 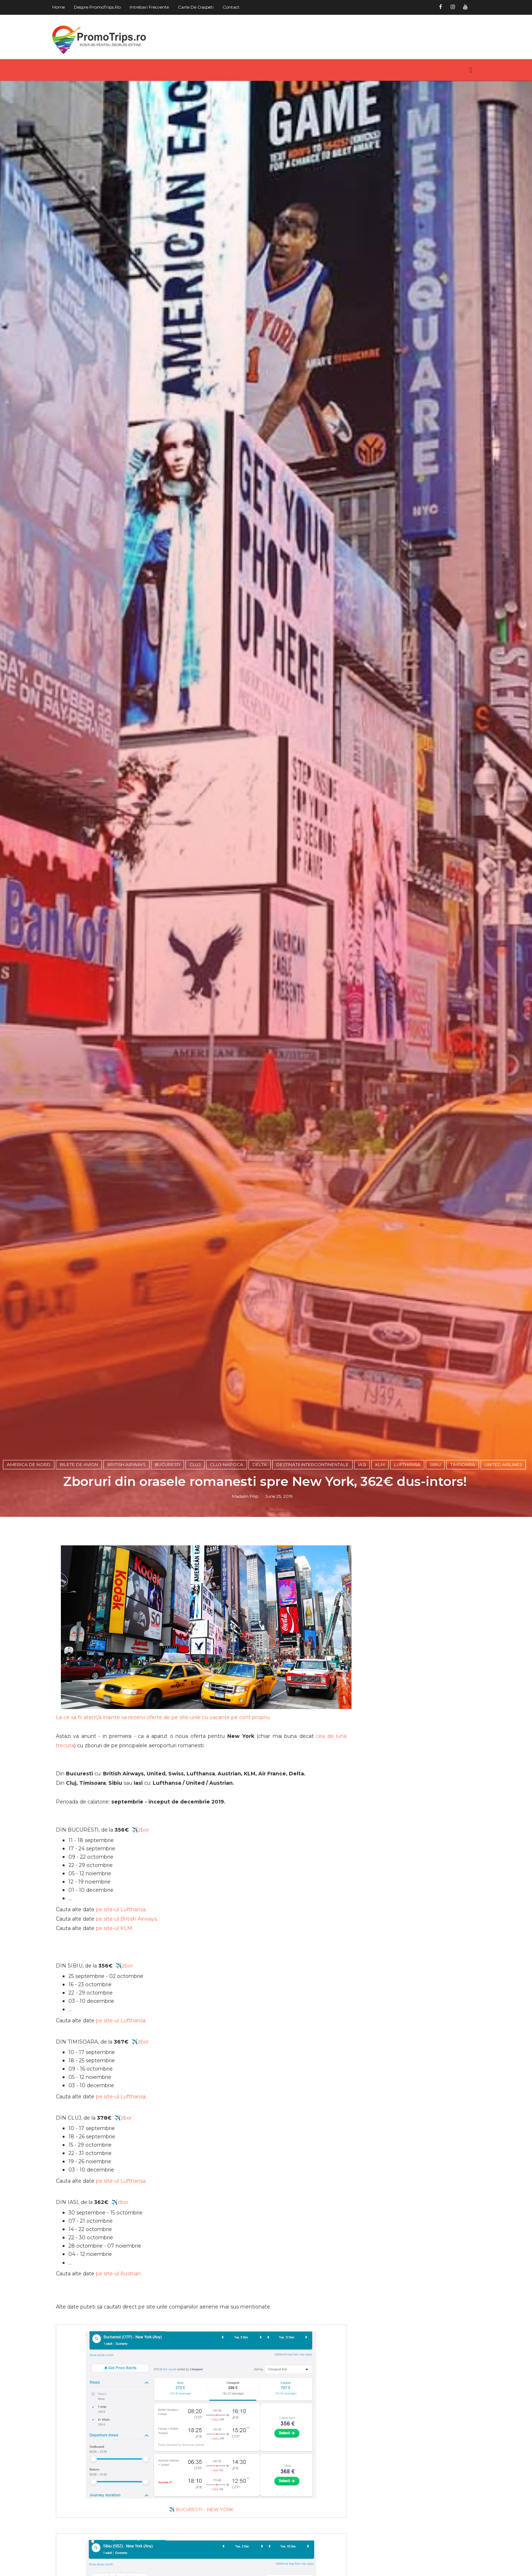 I want to click on KLM, so click(x=381, y=1572).